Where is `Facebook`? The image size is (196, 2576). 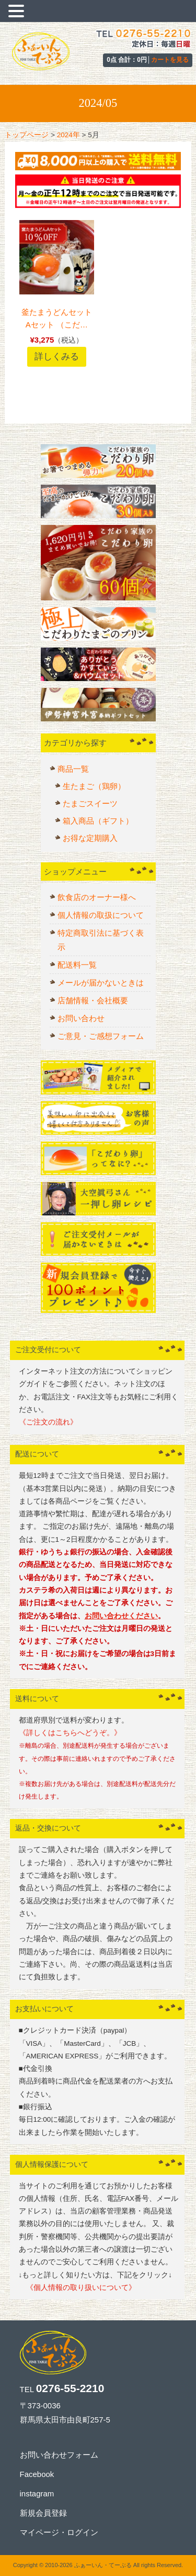
Facebook is located at coordinates (37, 2474).